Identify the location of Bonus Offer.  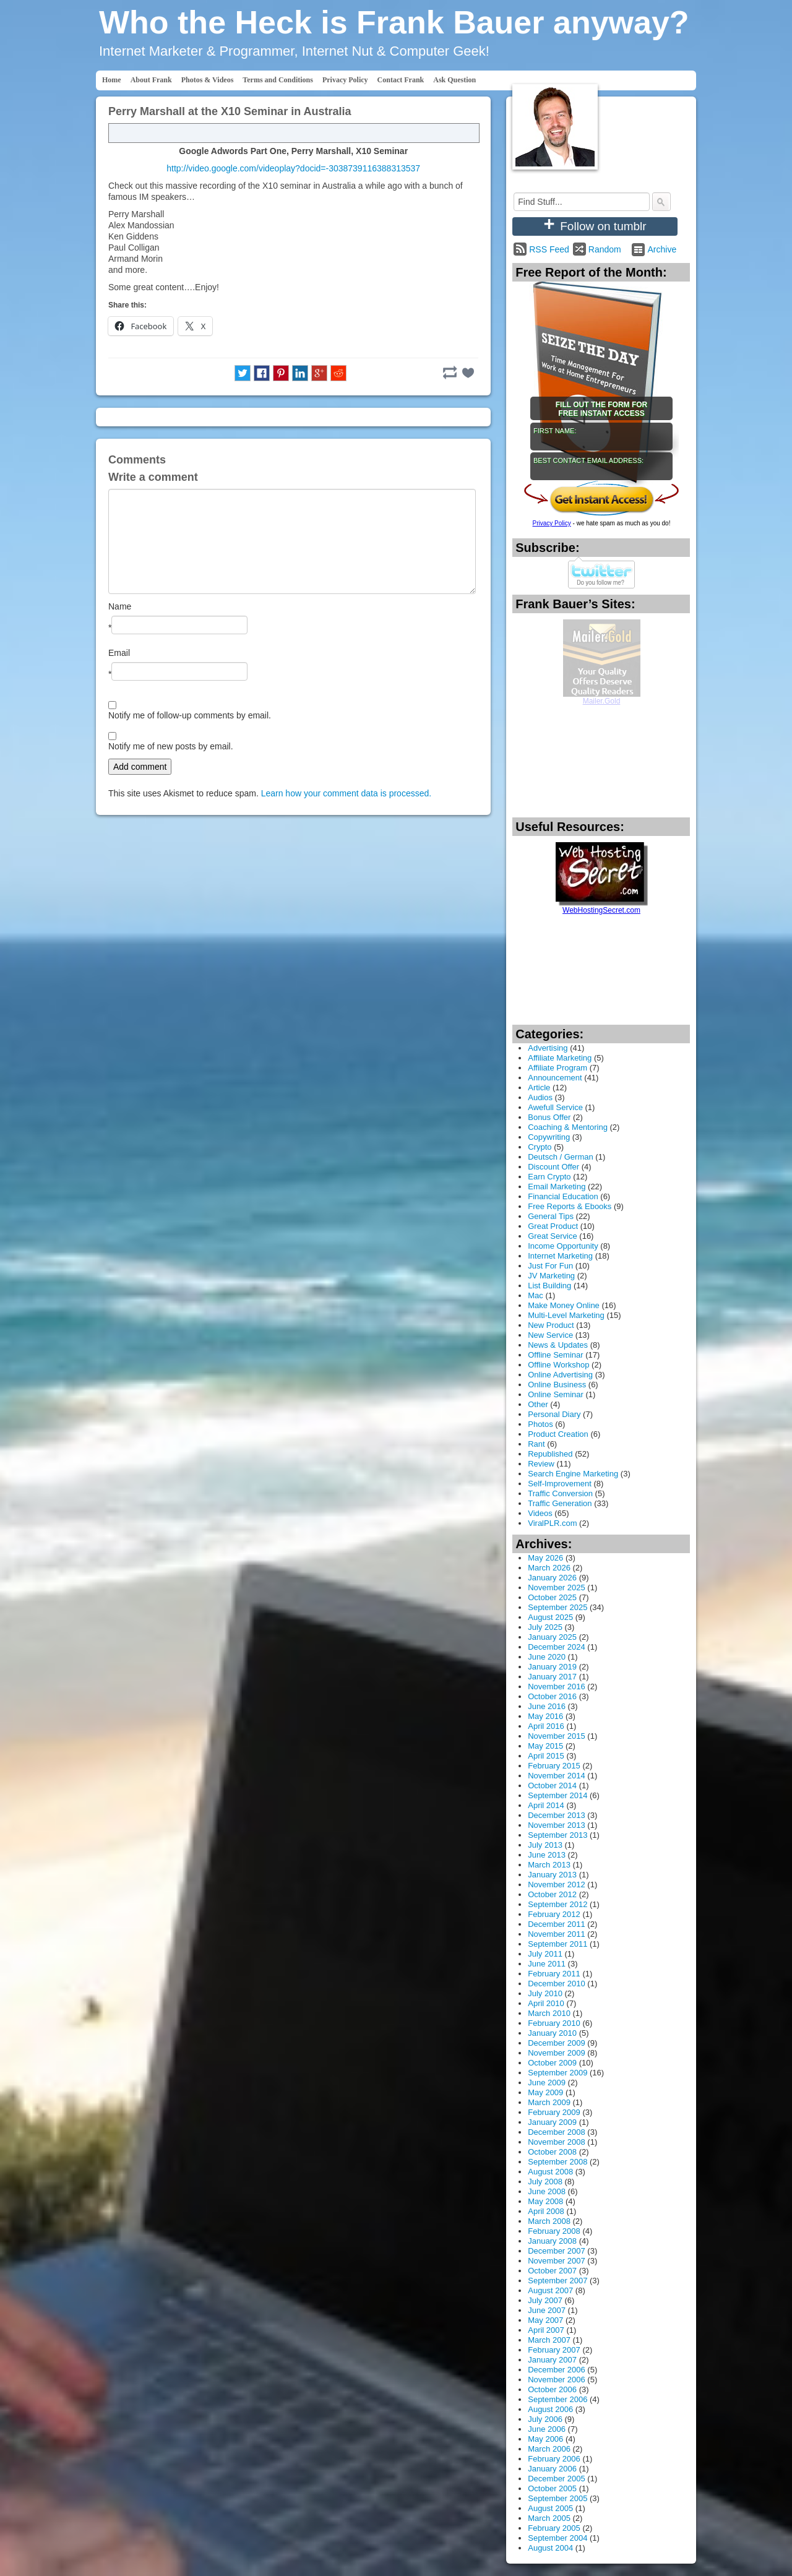
(549, 1117).